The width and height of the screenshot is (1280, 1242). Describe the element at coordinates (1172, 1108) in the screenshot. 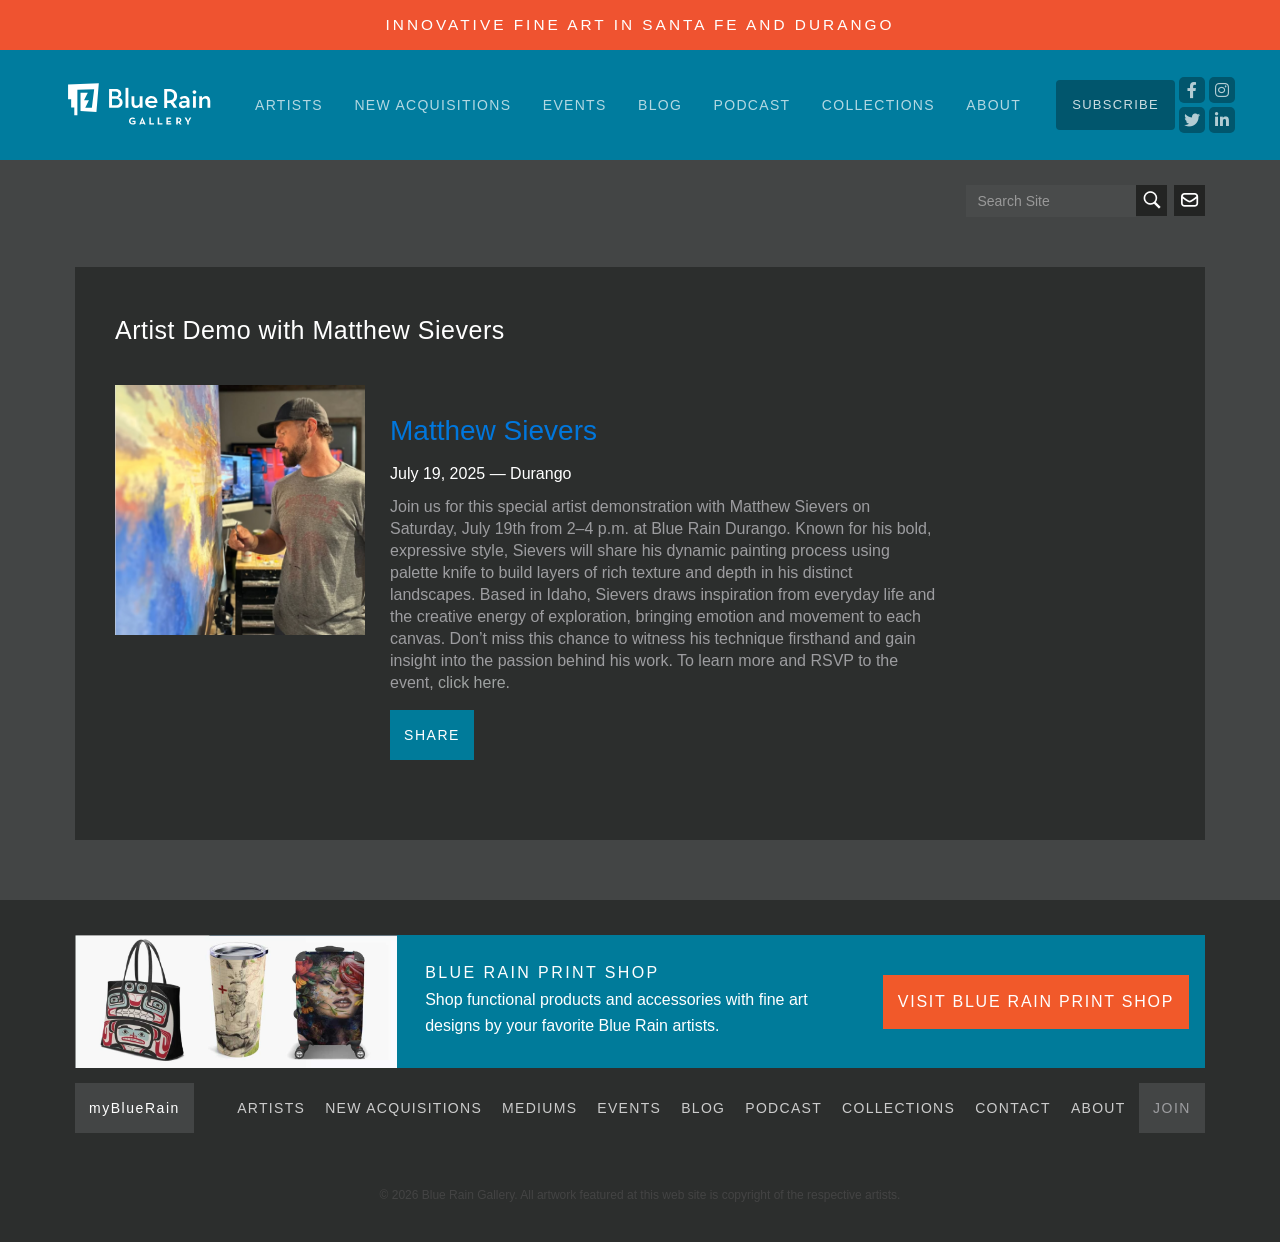

I see `Join` at that location.